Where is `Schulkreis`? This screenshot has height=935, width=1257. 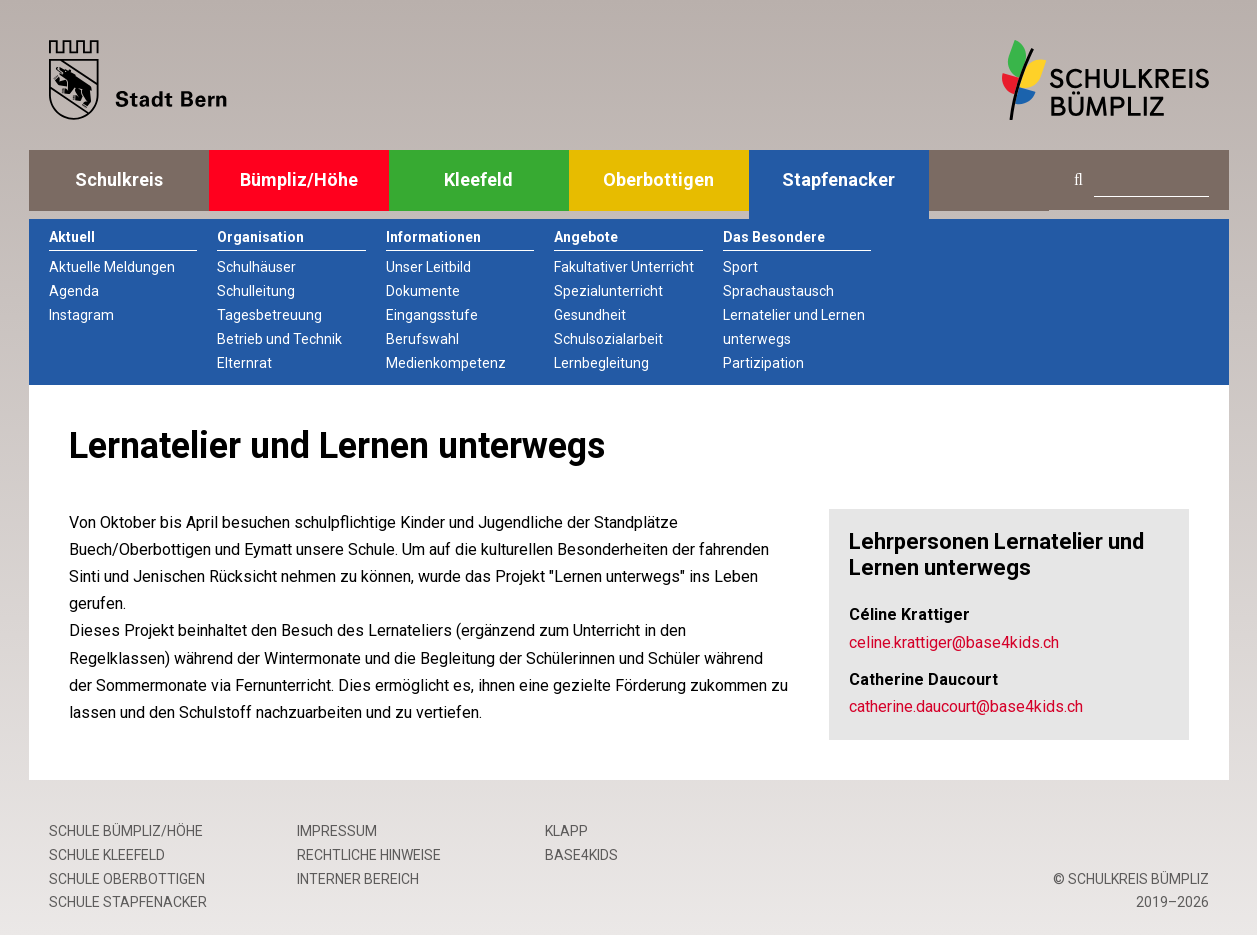
Schulkreis is located at coordinates (119, 179).